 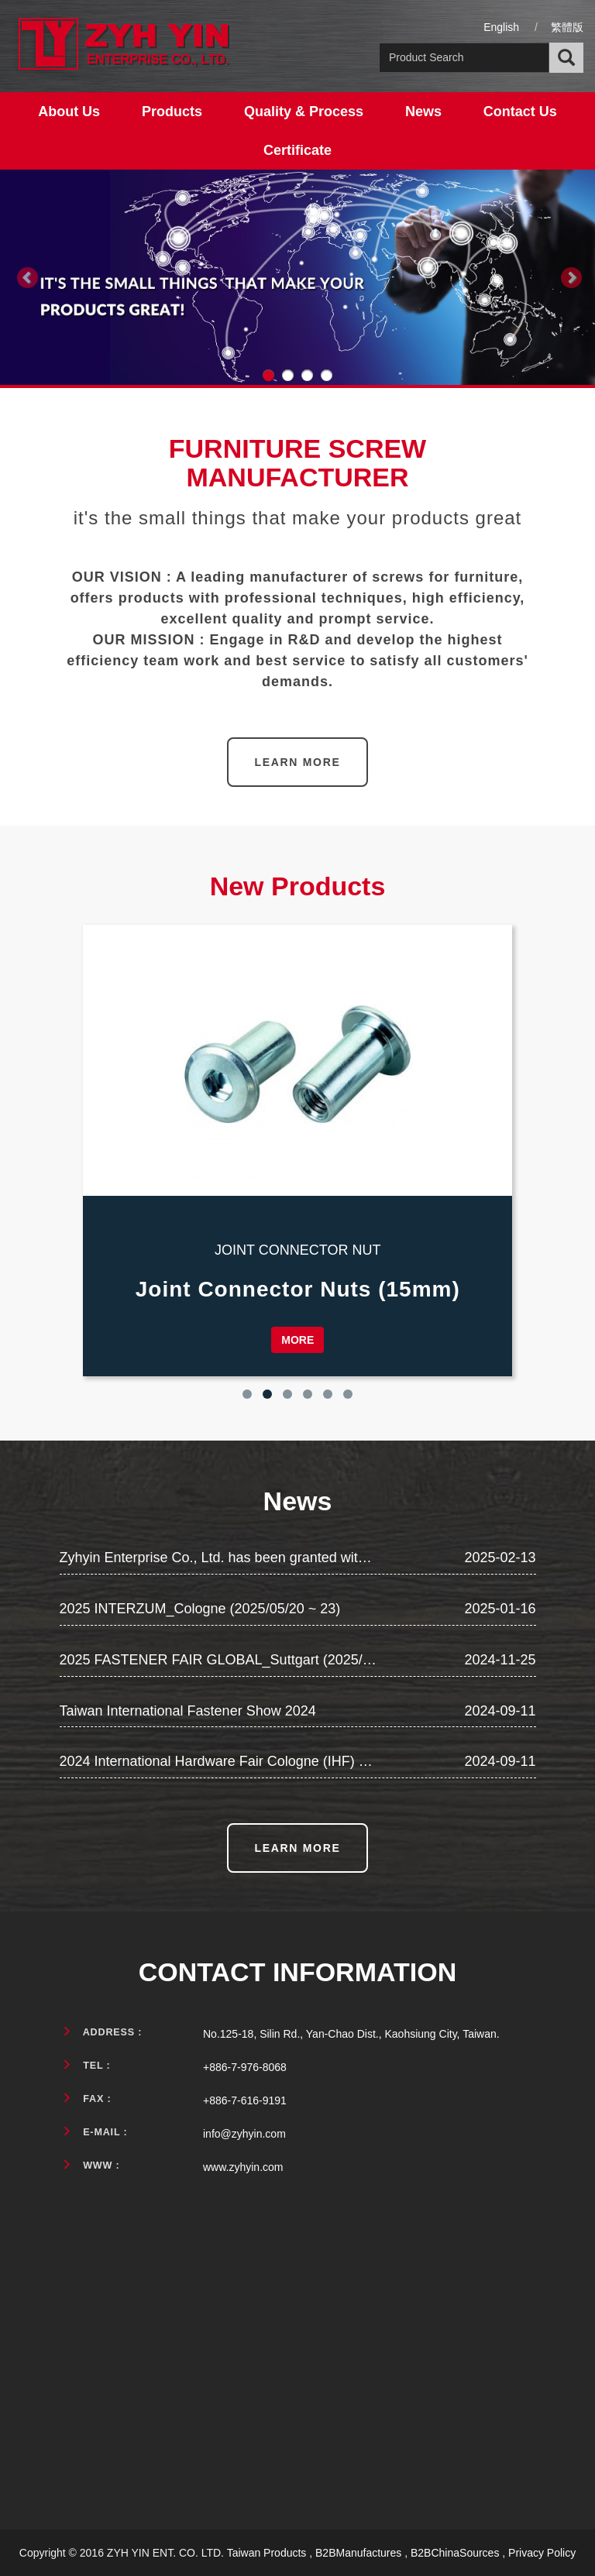 I want to click on Taiwan Products, so click(x=267, y=2553).